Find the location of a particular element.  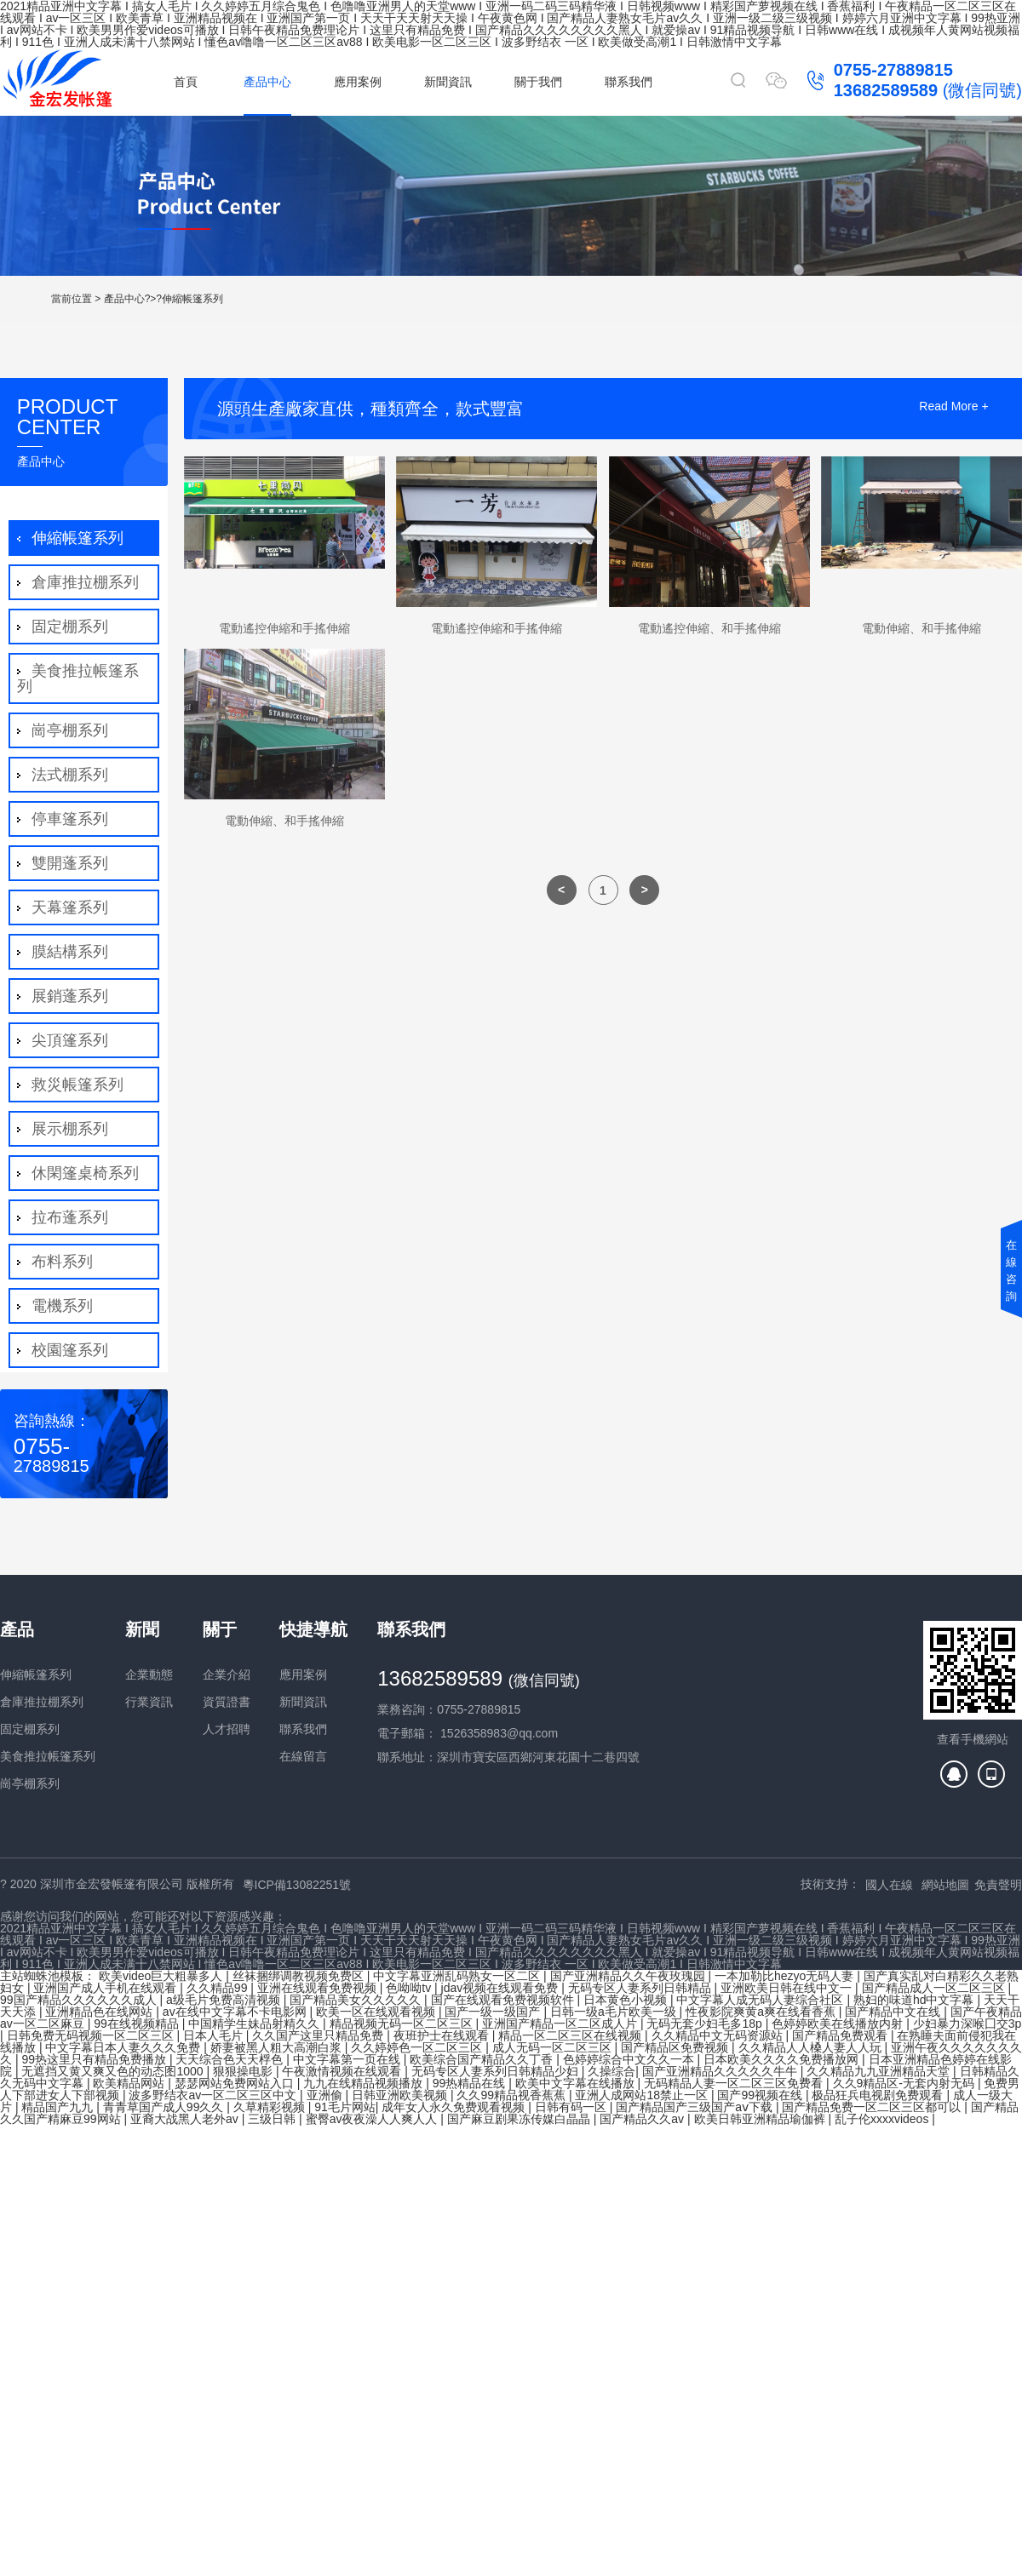

无遮挡又黄又爽又色的动态图1000 is located at coordinates (113, 2071).